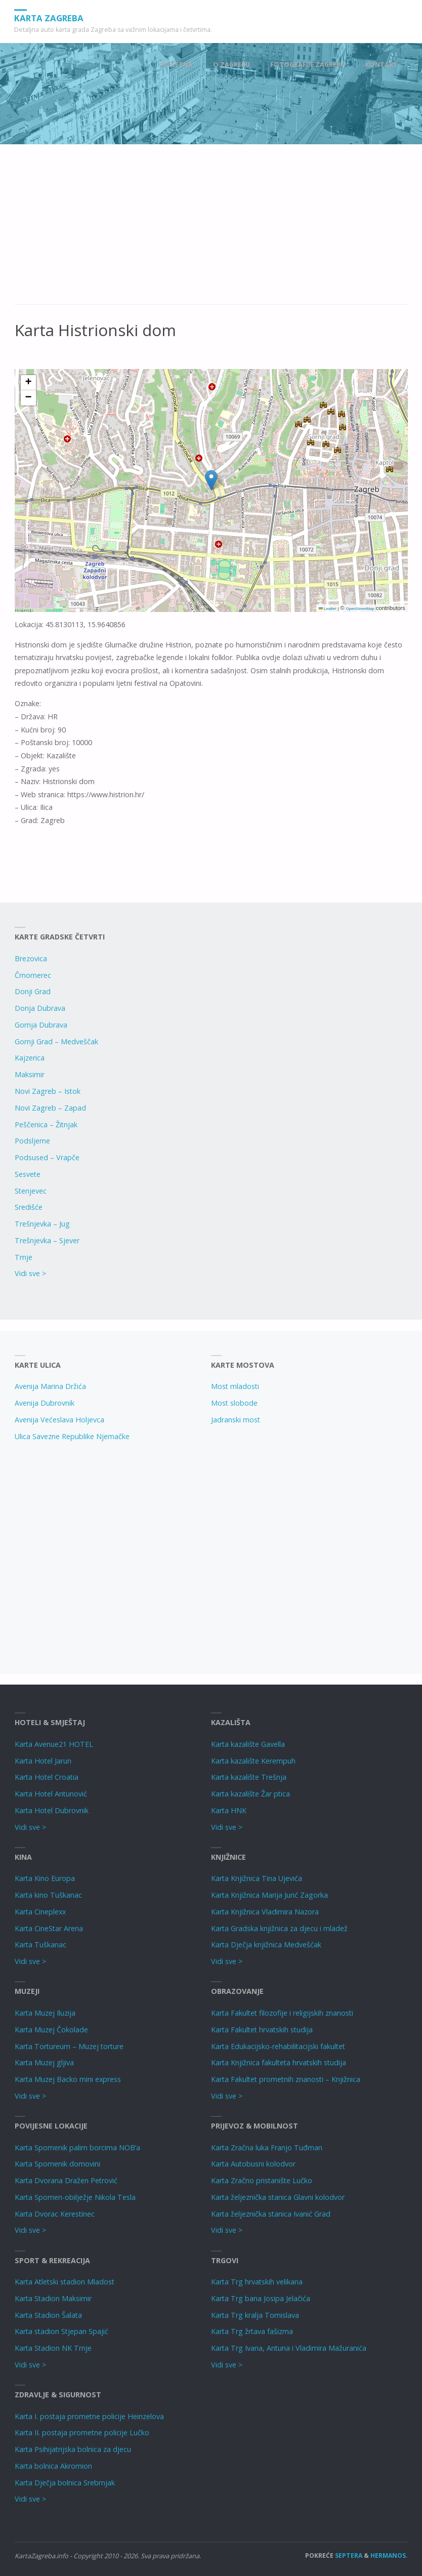 This screenshot has width=422, height=2576. Describe the element at coordinates (47, 1240) in the screenshot. I see `Trešnjevka – Sjever` at that location.